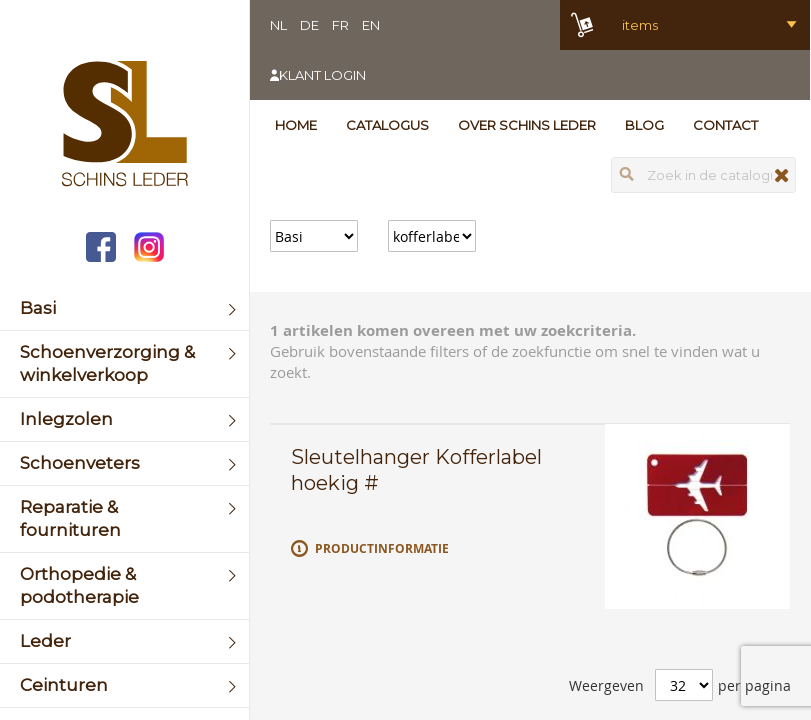 This screenshot has width=811, height=720. I want to click on Catalogus, so click(387, 125).